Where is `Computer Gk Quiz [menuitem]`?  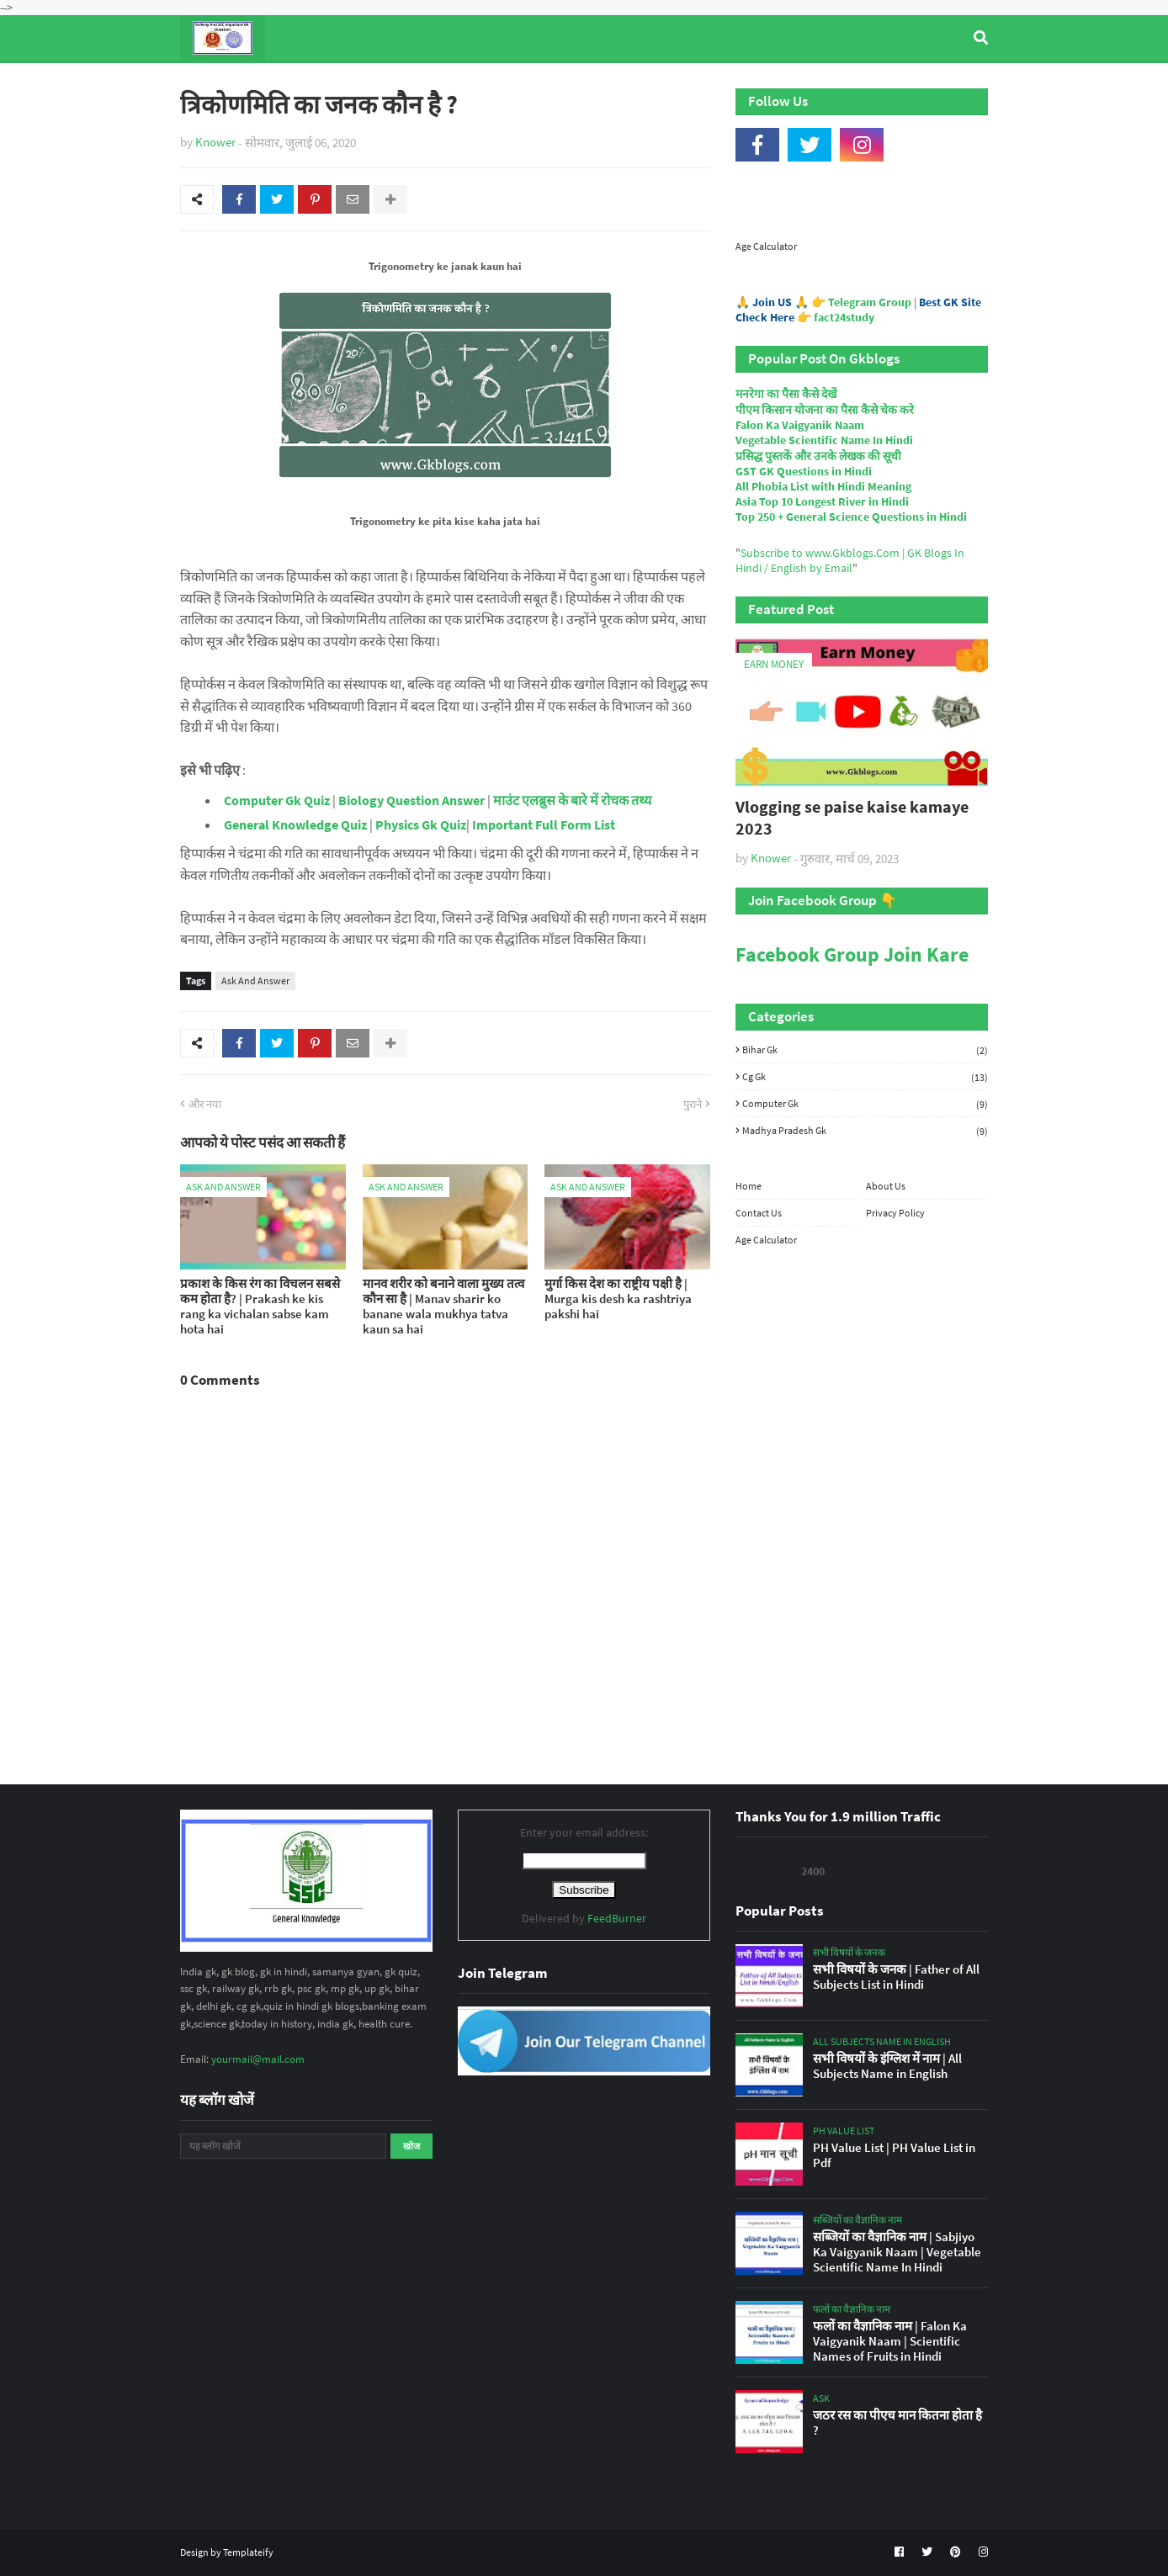
Computer Gk Quiz [menuitem] is located at coordinates (592, 83).